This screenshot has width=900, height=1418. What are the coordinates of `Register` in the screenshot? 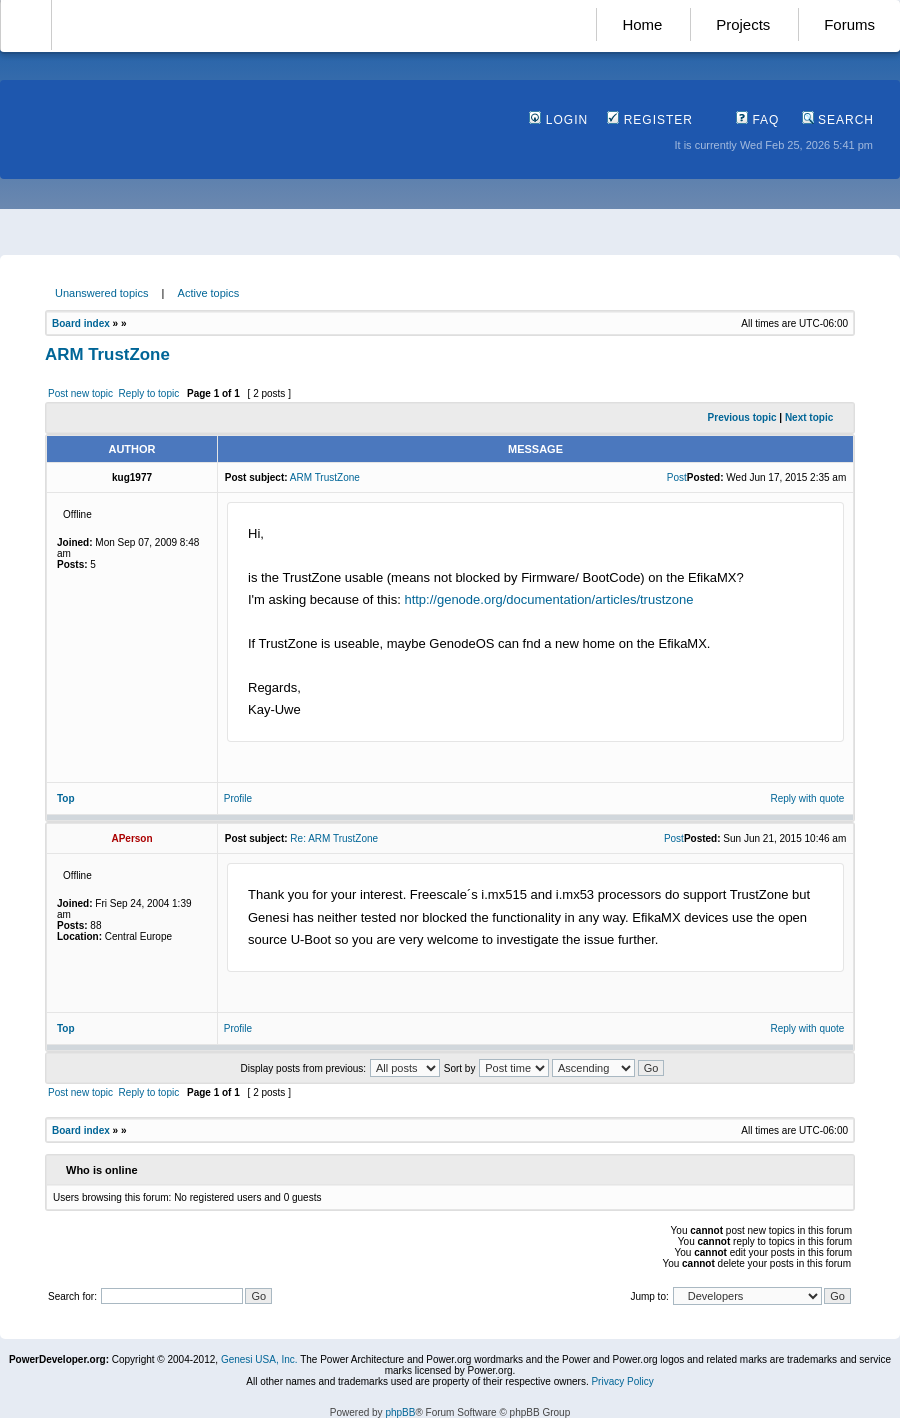 It's located at (650, 120).